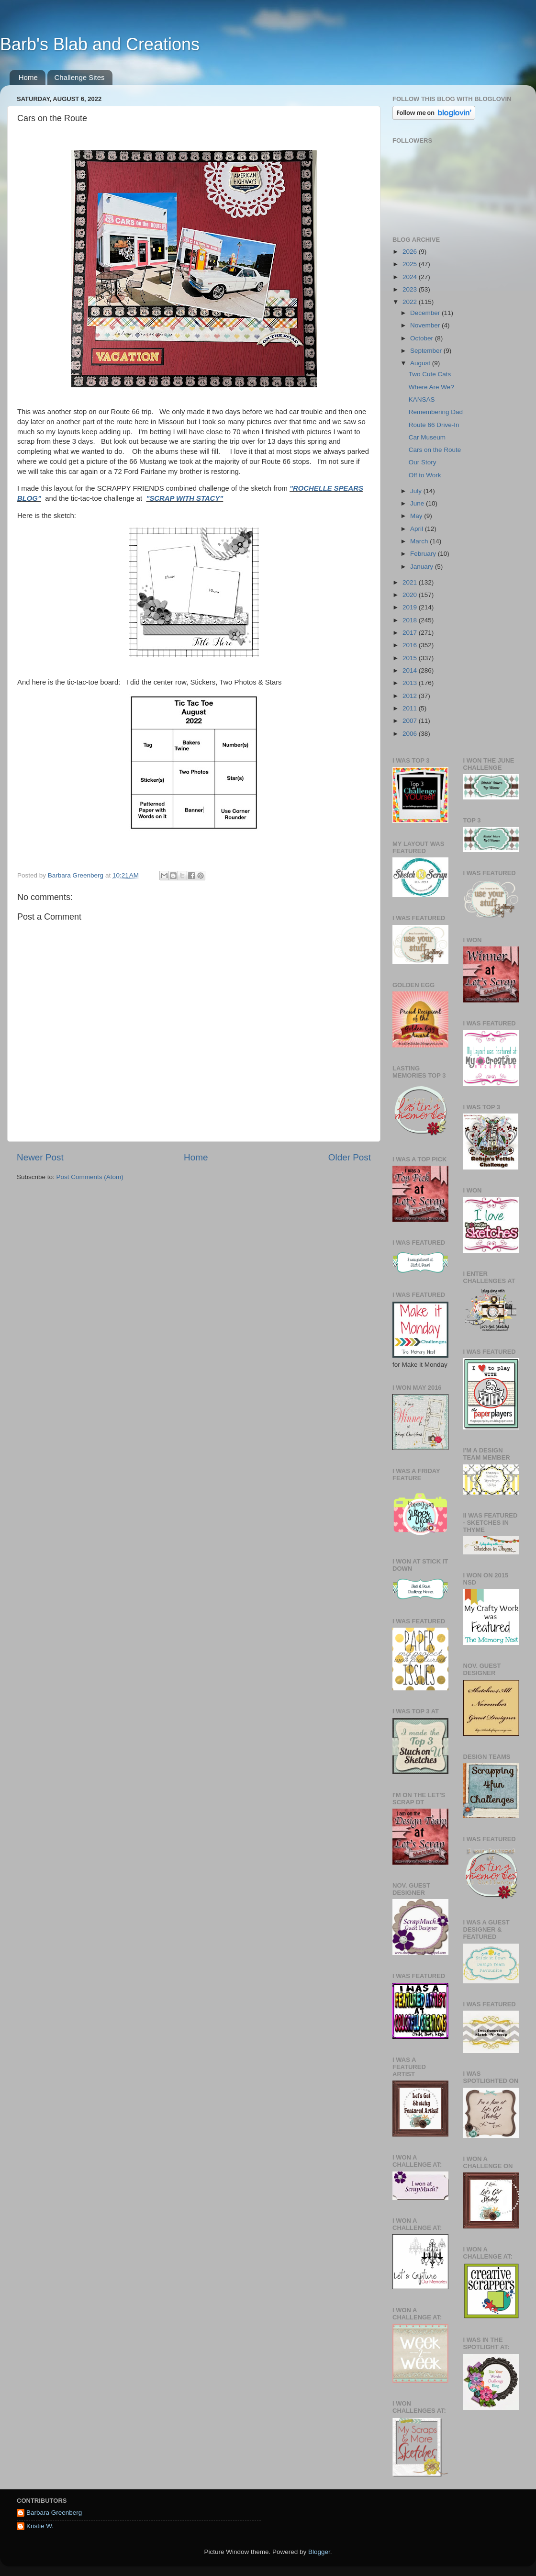  Describe the element at coordinates (434, 424) in the screenshot. I see `Route 66 Drive-In` at that location.